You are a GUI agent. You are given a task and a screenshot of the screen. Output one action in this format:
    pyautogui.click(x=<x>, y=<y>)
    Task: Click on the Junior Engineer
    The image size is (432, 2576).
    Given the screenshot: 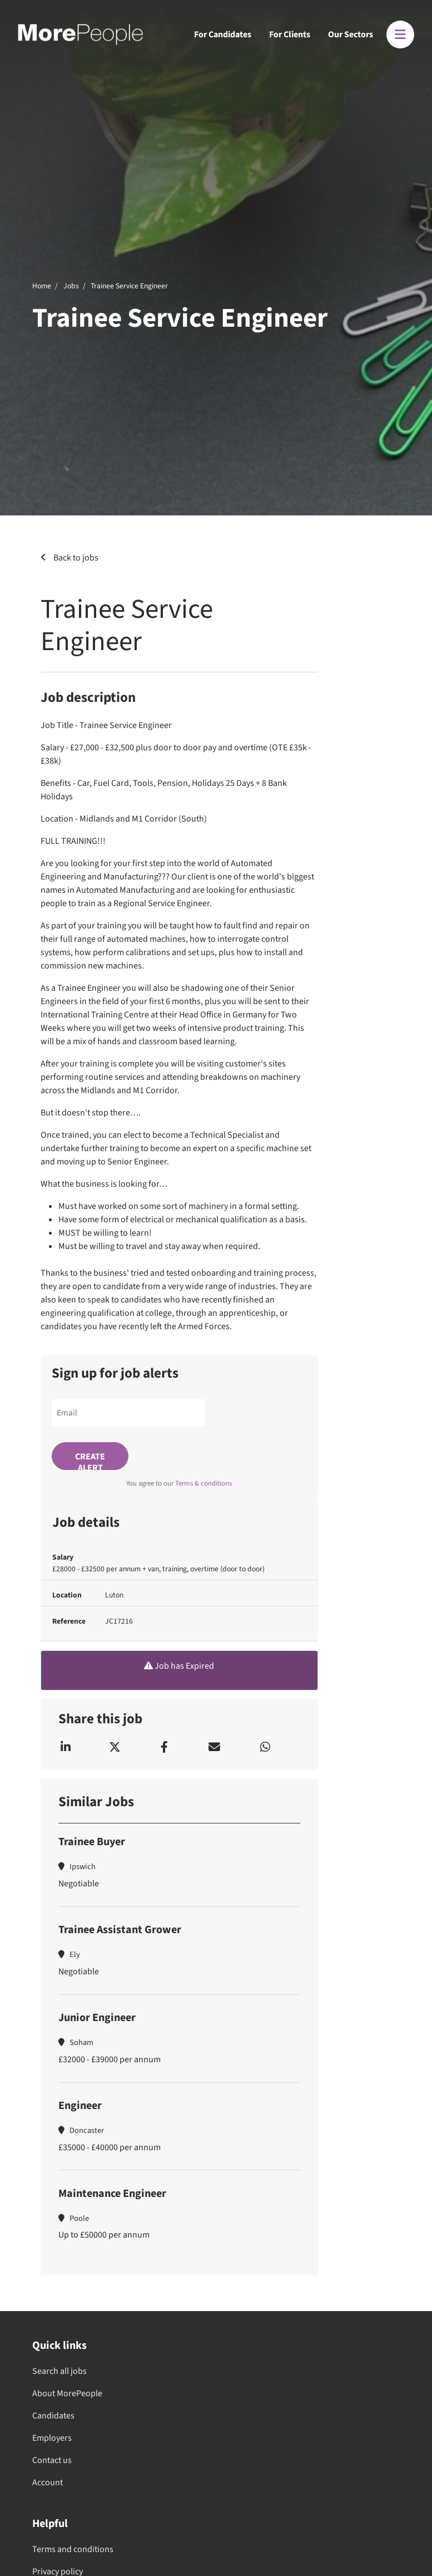 What is the action you would take?
    pyautogui.click(x=97, y=2018)
    